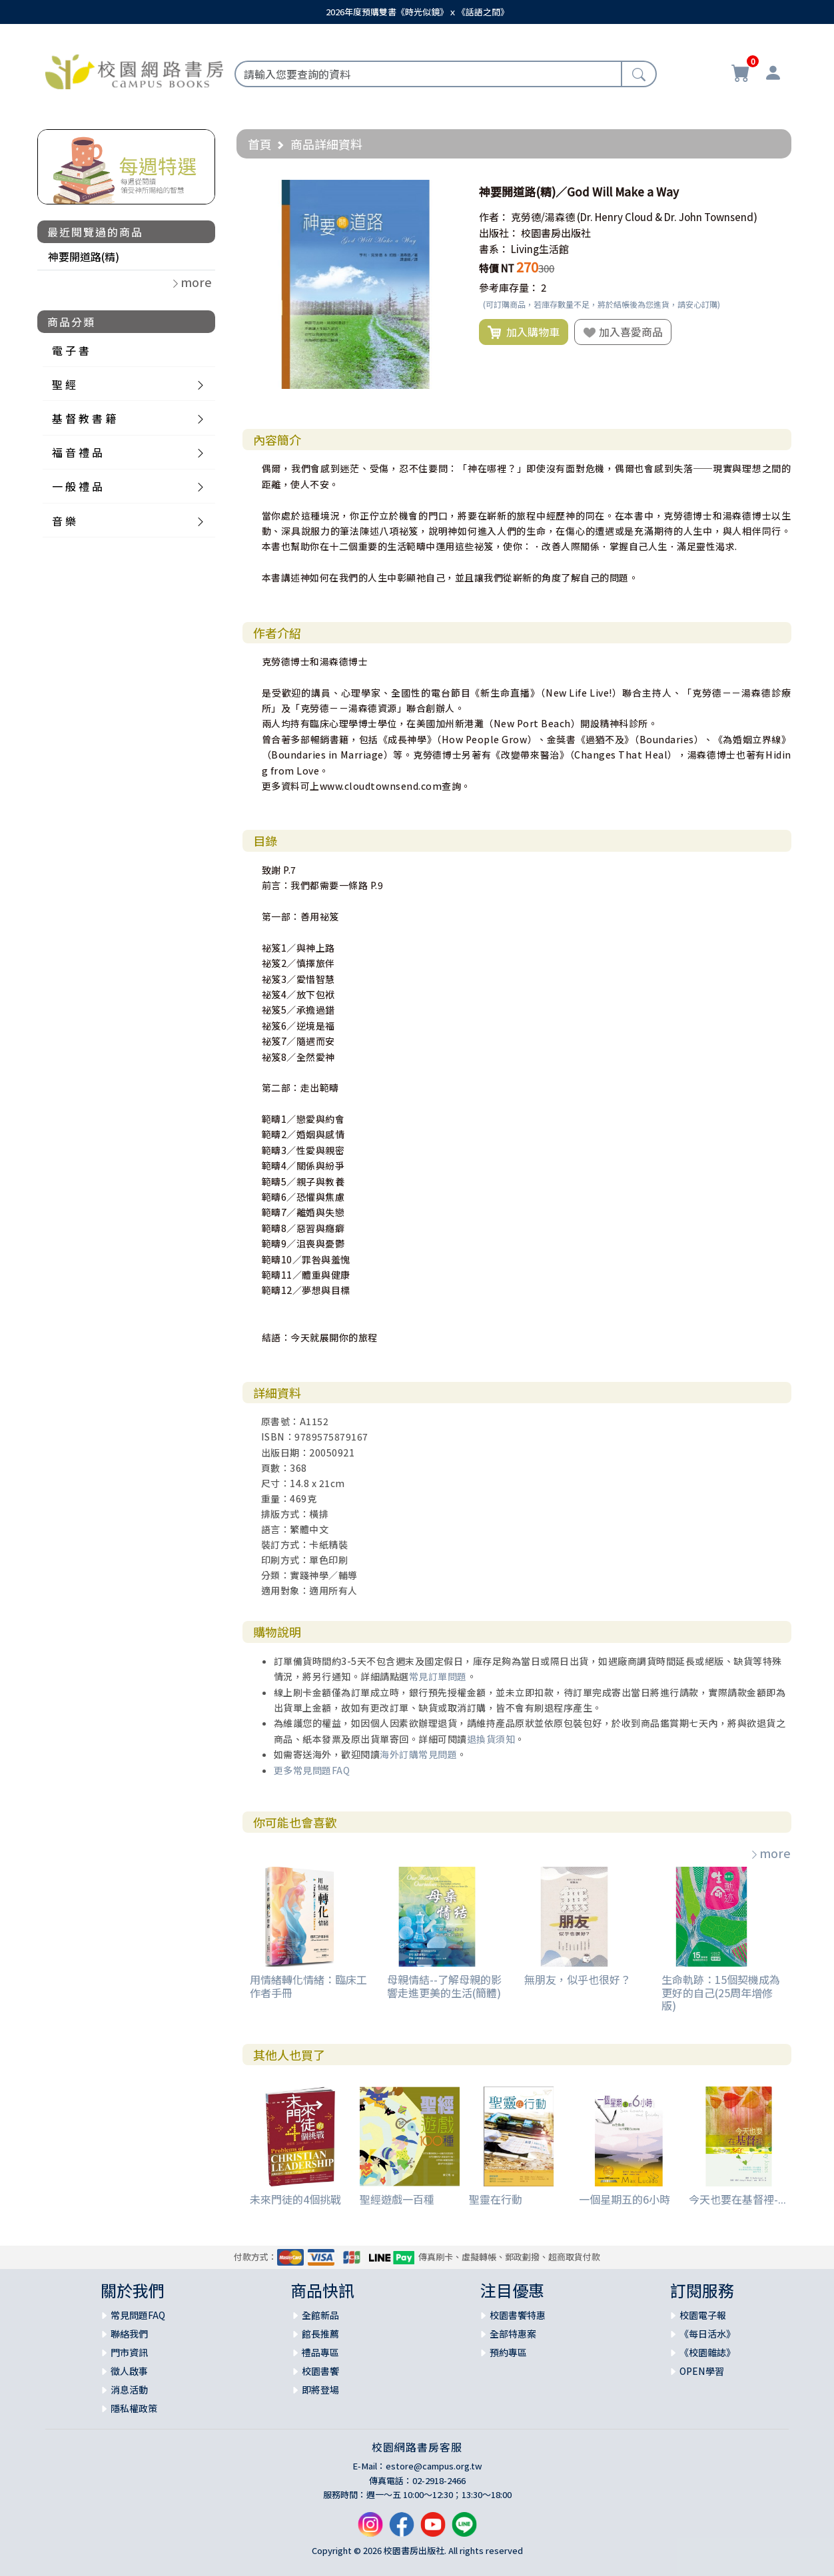 Image resolution: width=834 pixels, height=2576 pixels. What do you see at coordinates (770, 1852) in the screenshot?
I see `more` at bounding box center [770, 1852].